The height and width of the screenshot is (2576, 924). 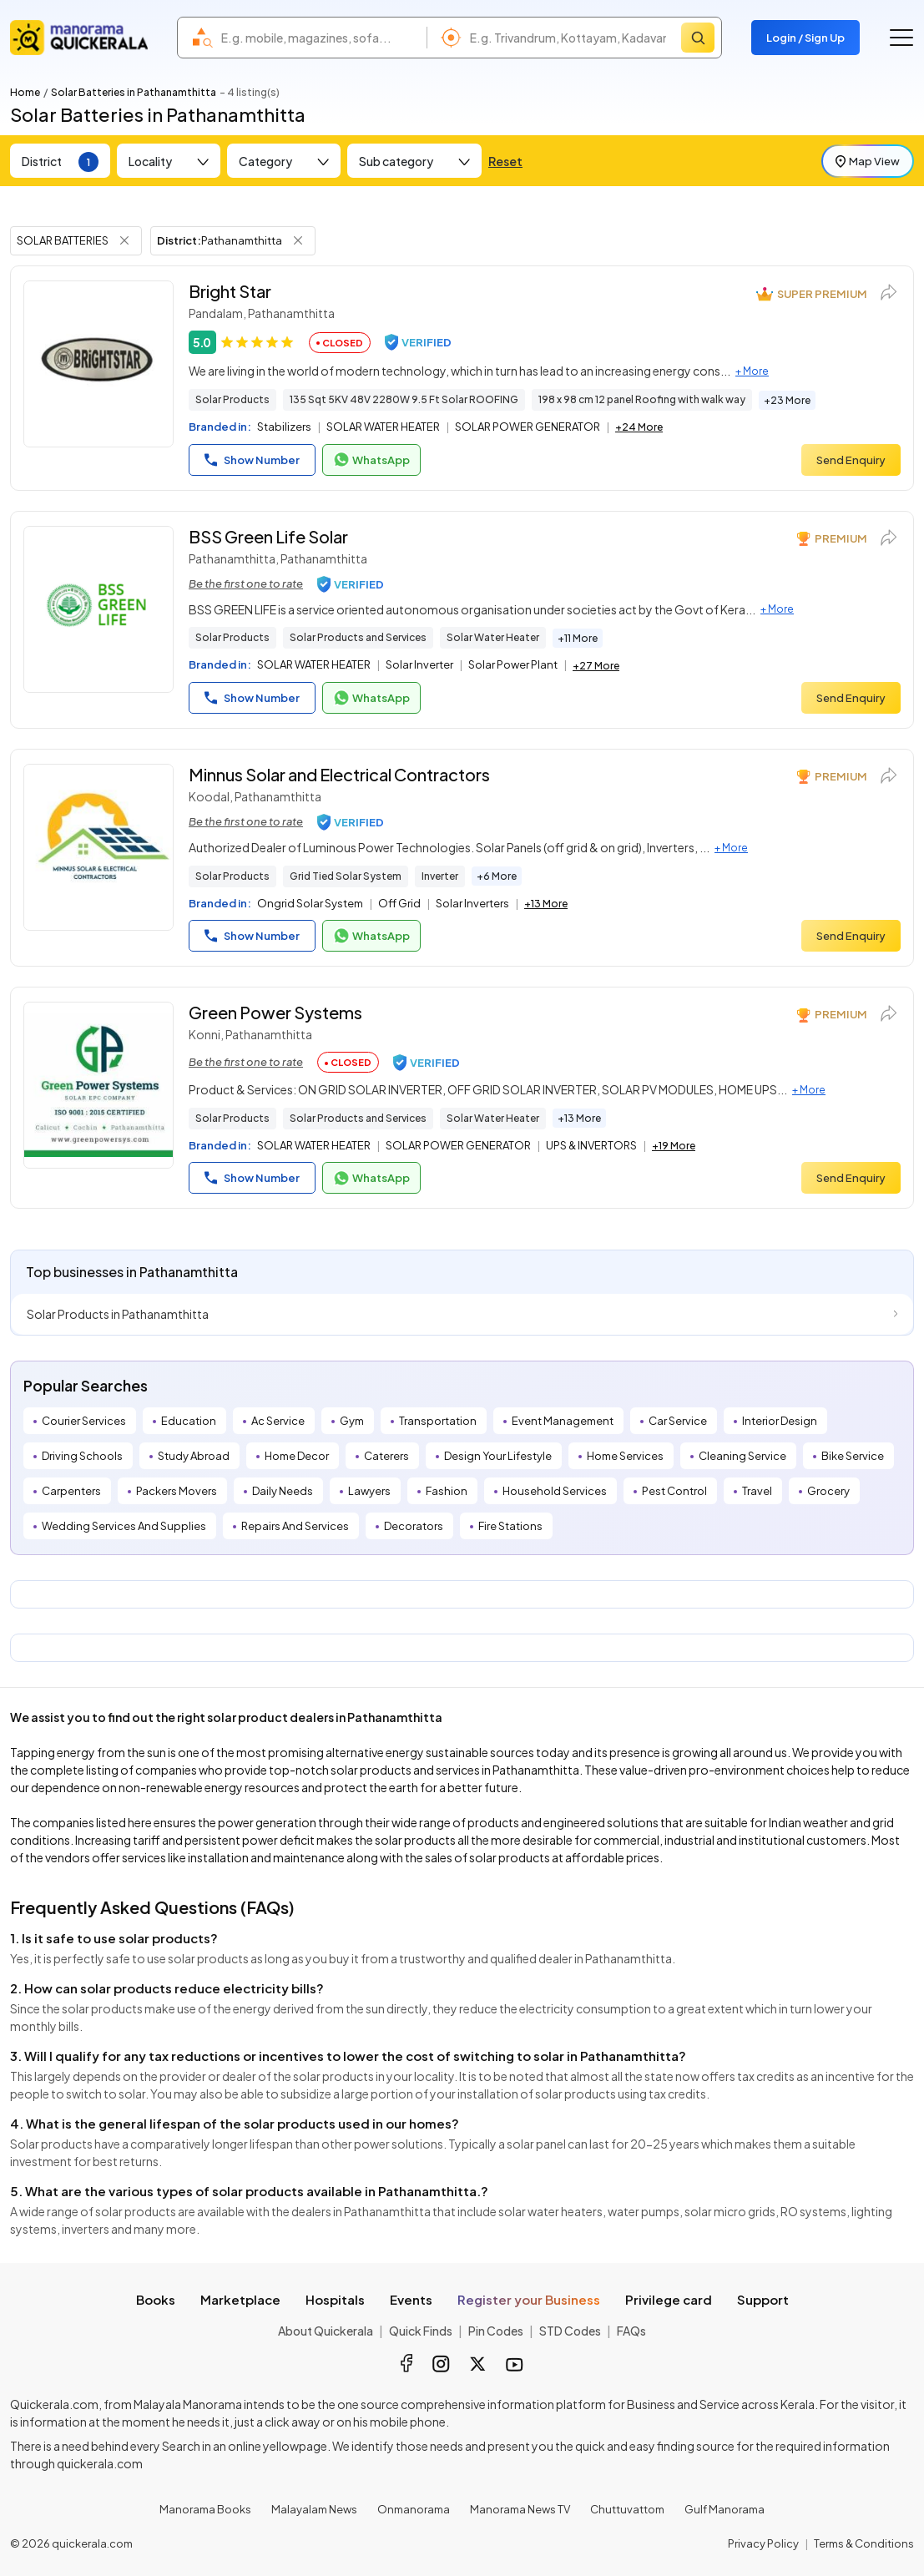 I want to click on Pest Control, so click(x=674, y=1491).